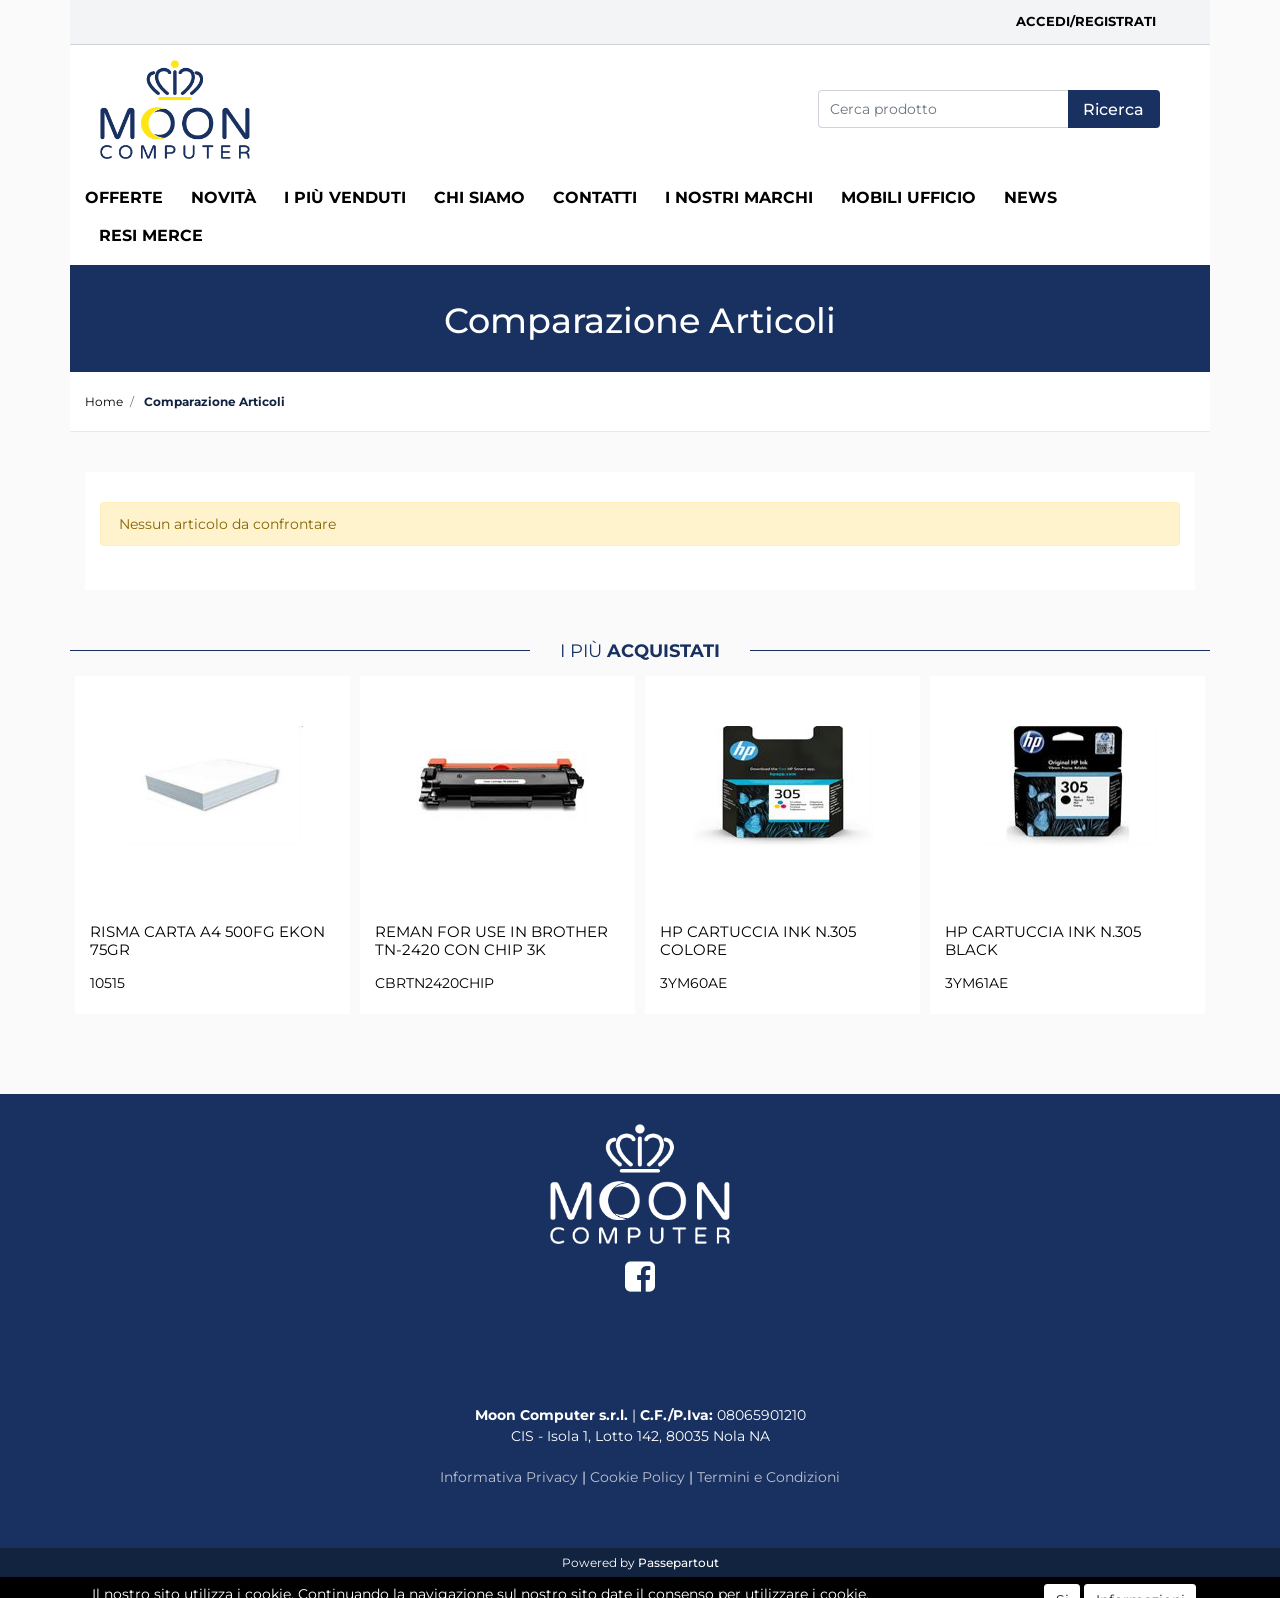 The image size is (1280, 1598). What do you see at coordinates (768, 1477) in the screenshot?
I see `Termini e Condizioni` at bounding box center [768, 1477].